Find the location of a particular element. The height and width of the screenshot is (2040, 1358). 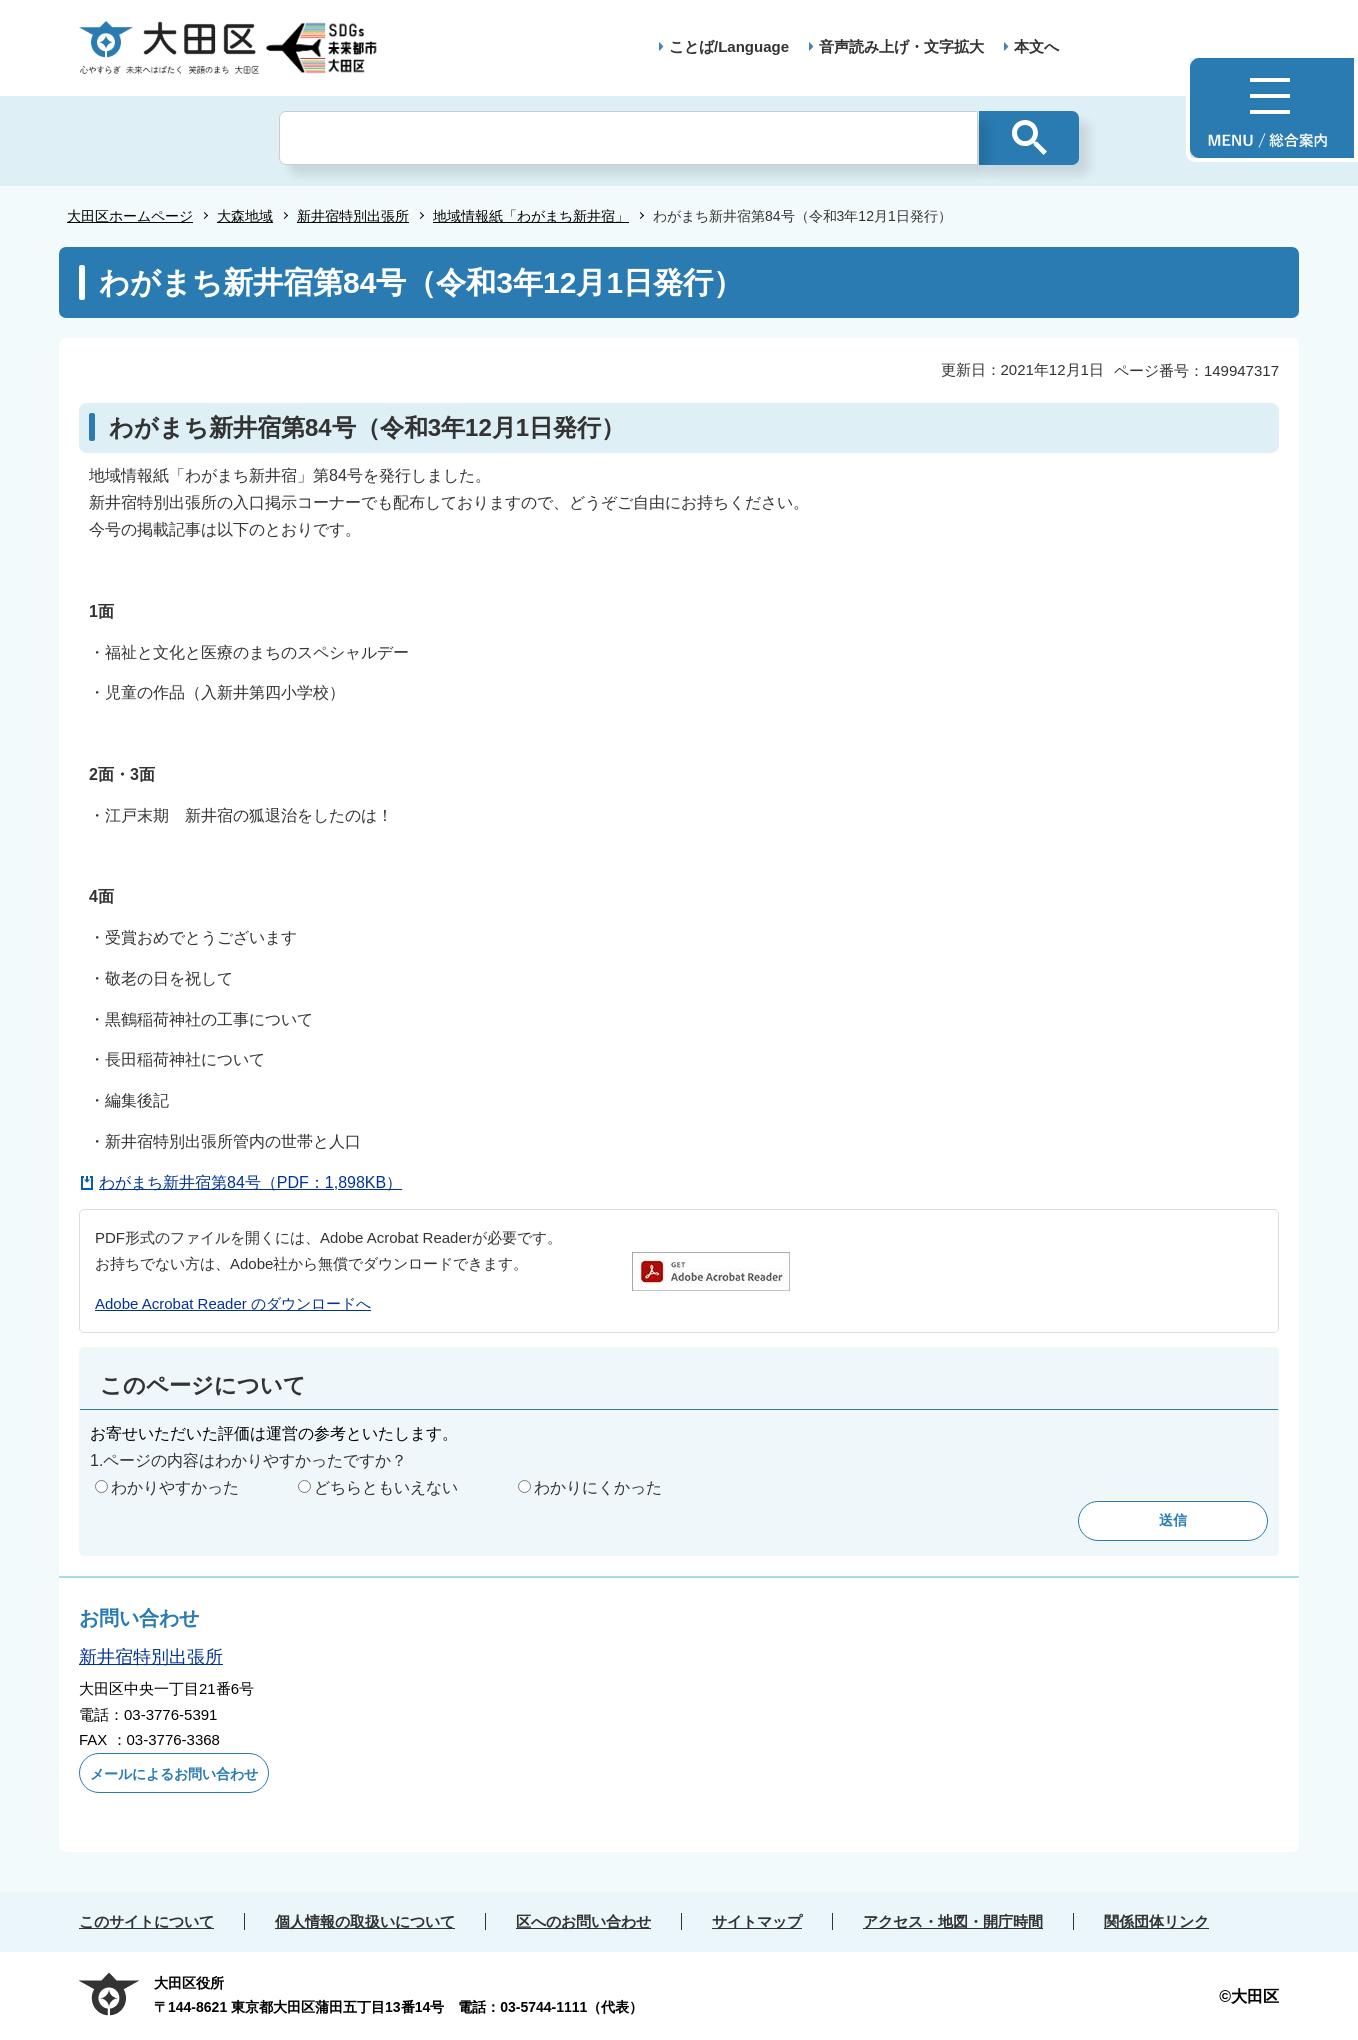

[検索] is located at coordinates (628, 138).